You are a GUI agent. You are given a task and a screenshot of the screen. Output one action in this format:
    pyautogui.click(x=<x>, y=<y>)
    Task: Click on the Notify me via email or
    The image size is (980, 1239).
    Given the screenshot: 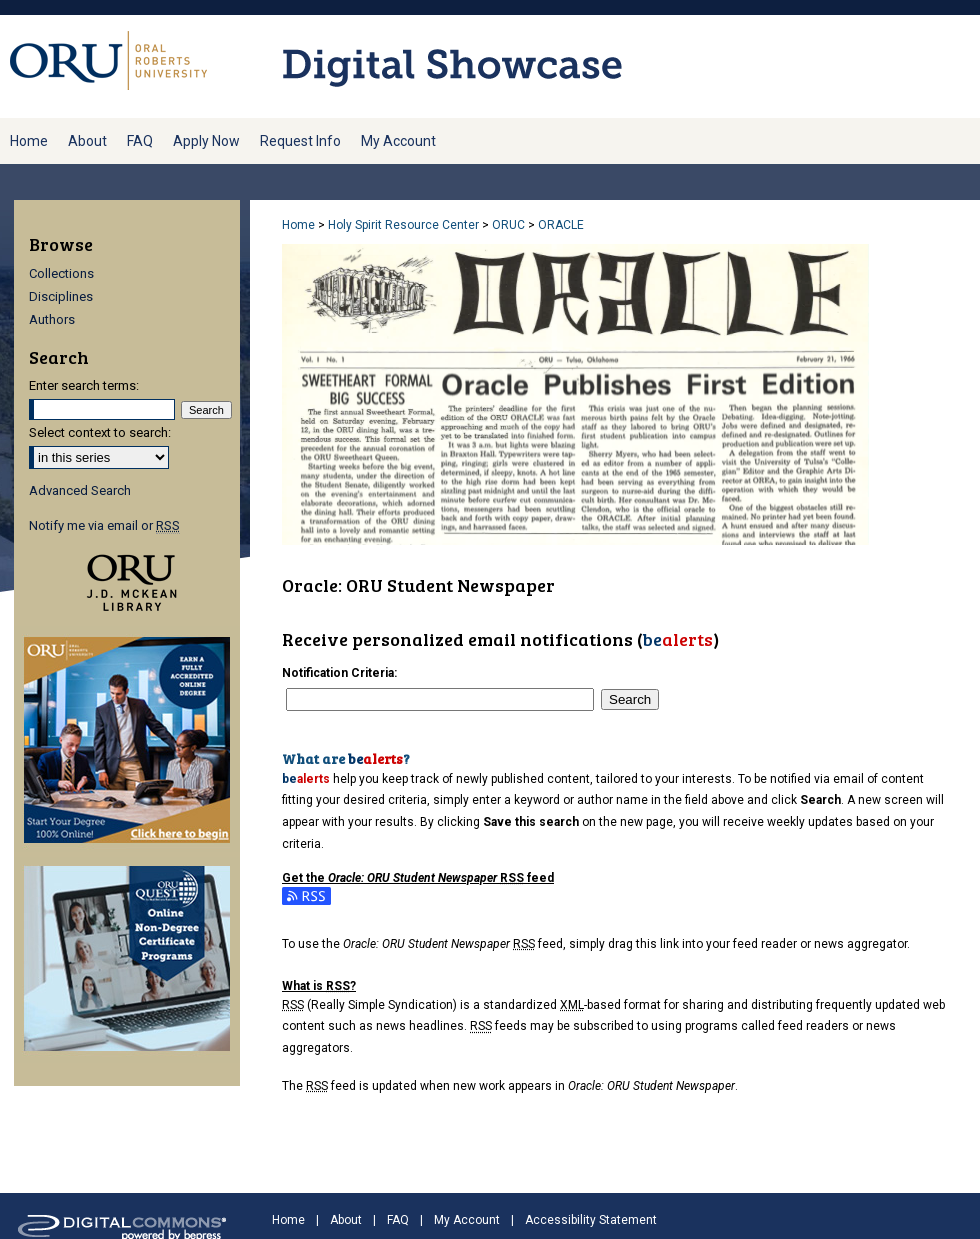 What is the action you would take?
    pyautogui.click(x=104, y=525)
    